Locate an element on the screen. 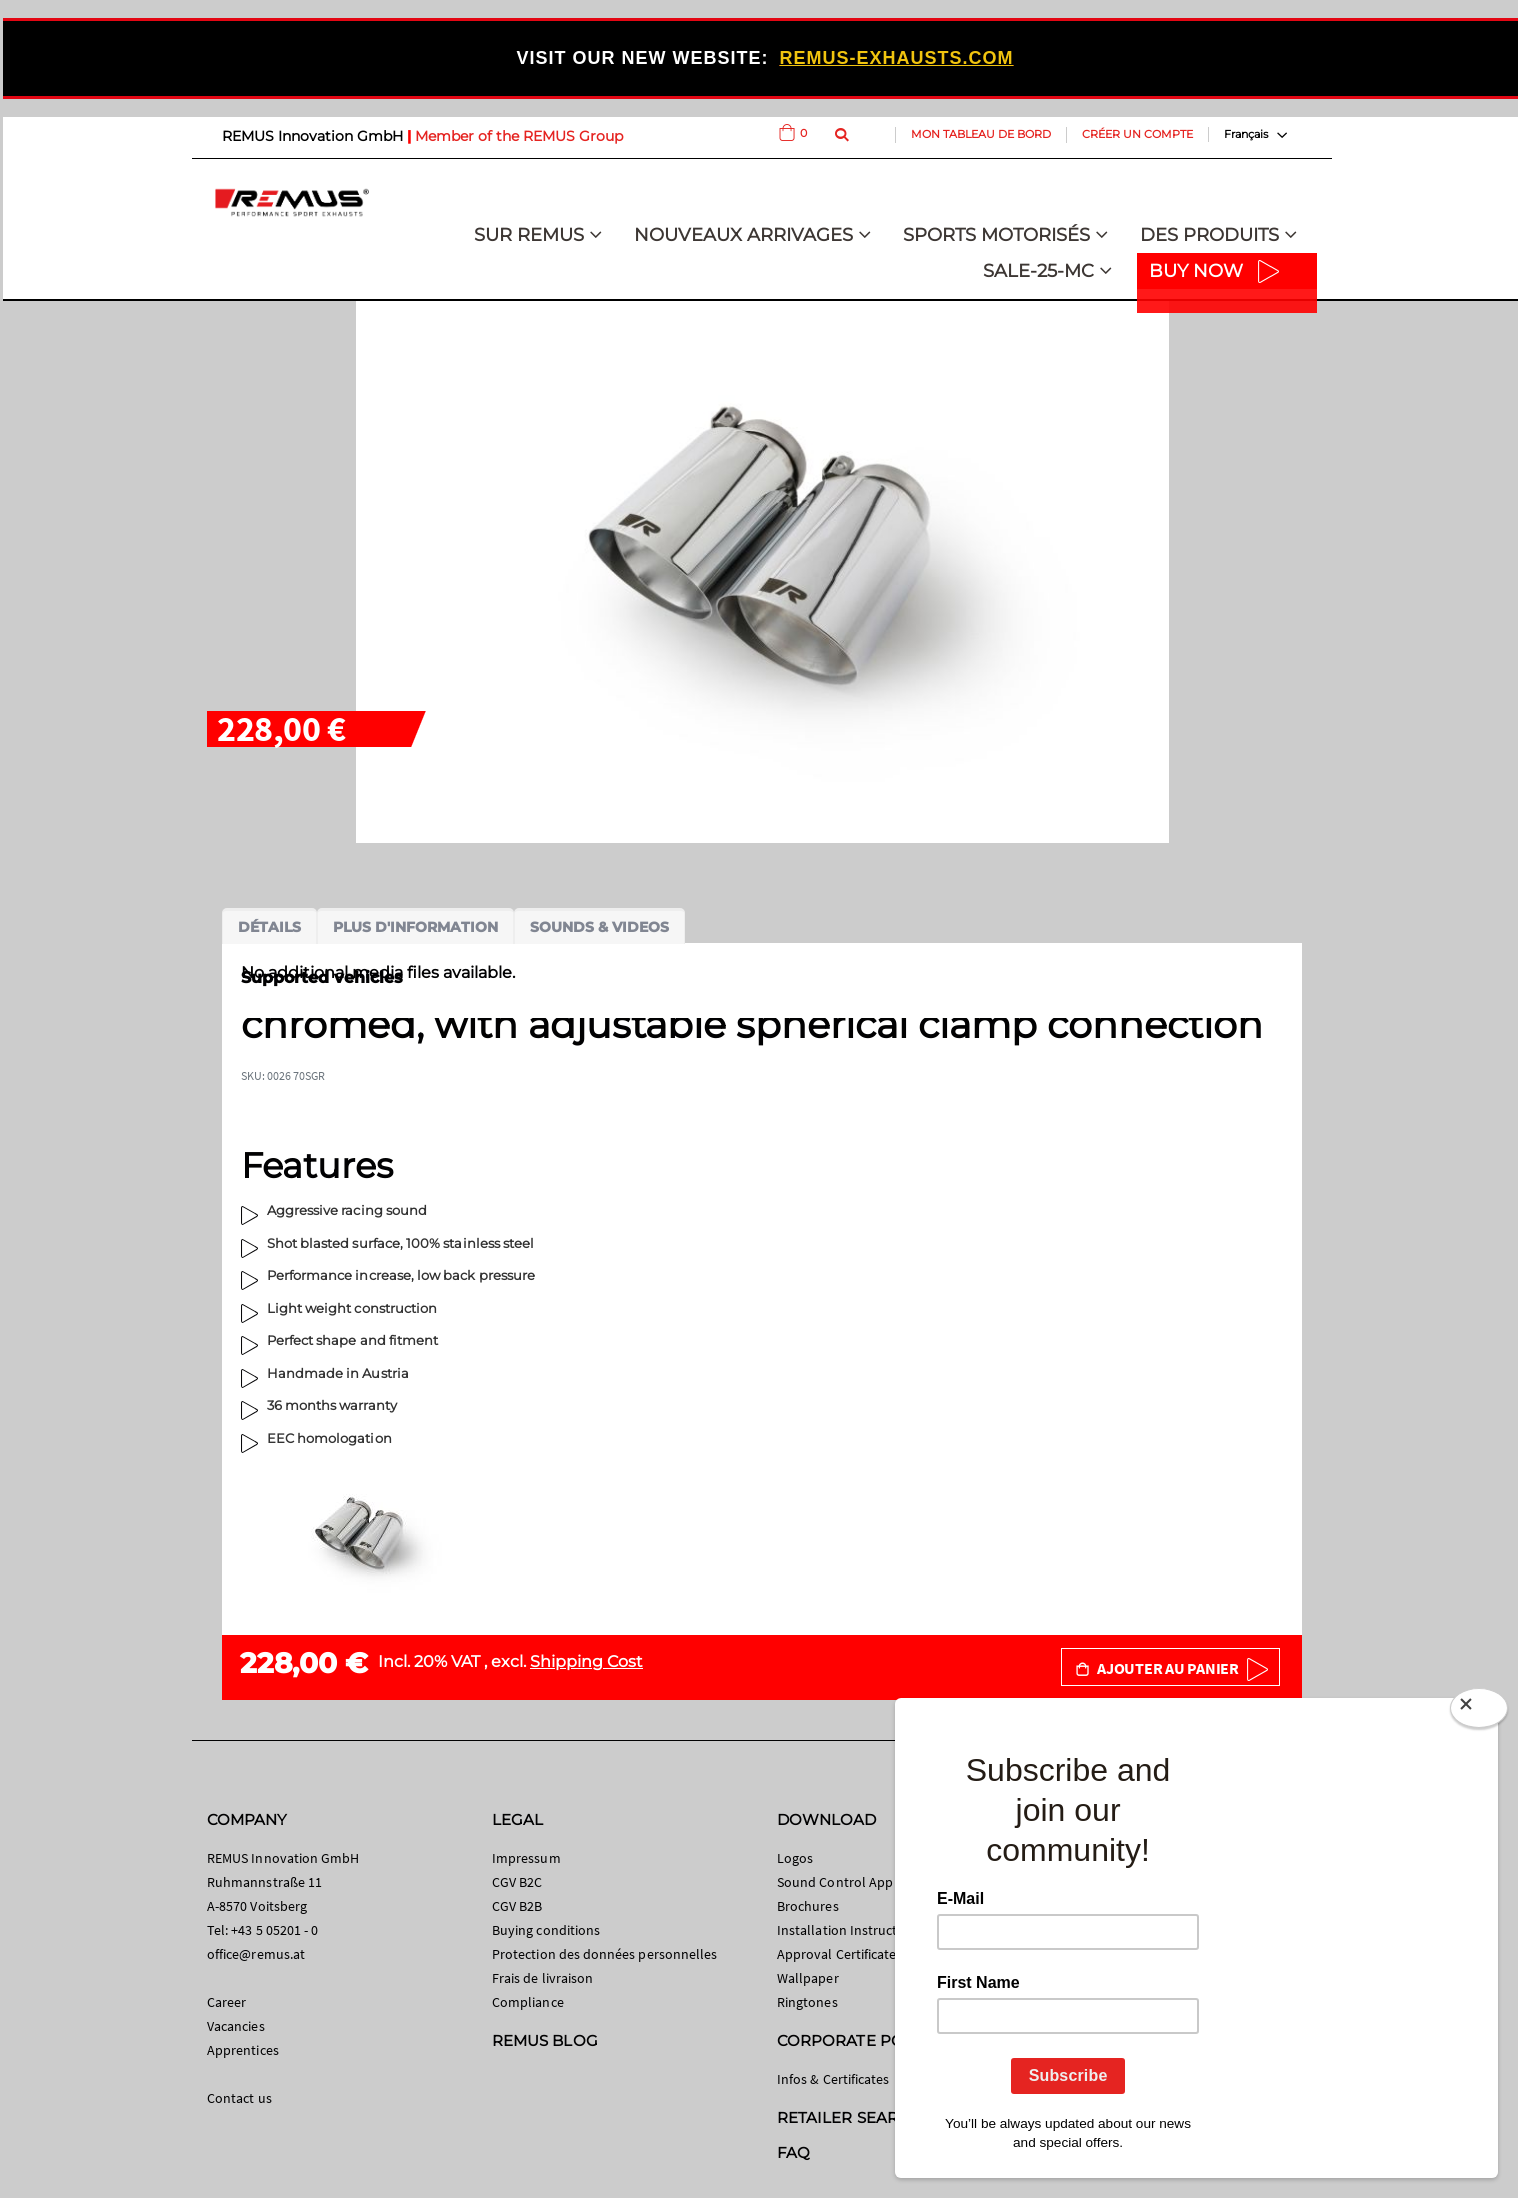  Brochures is located at coordinates (808, 1906).